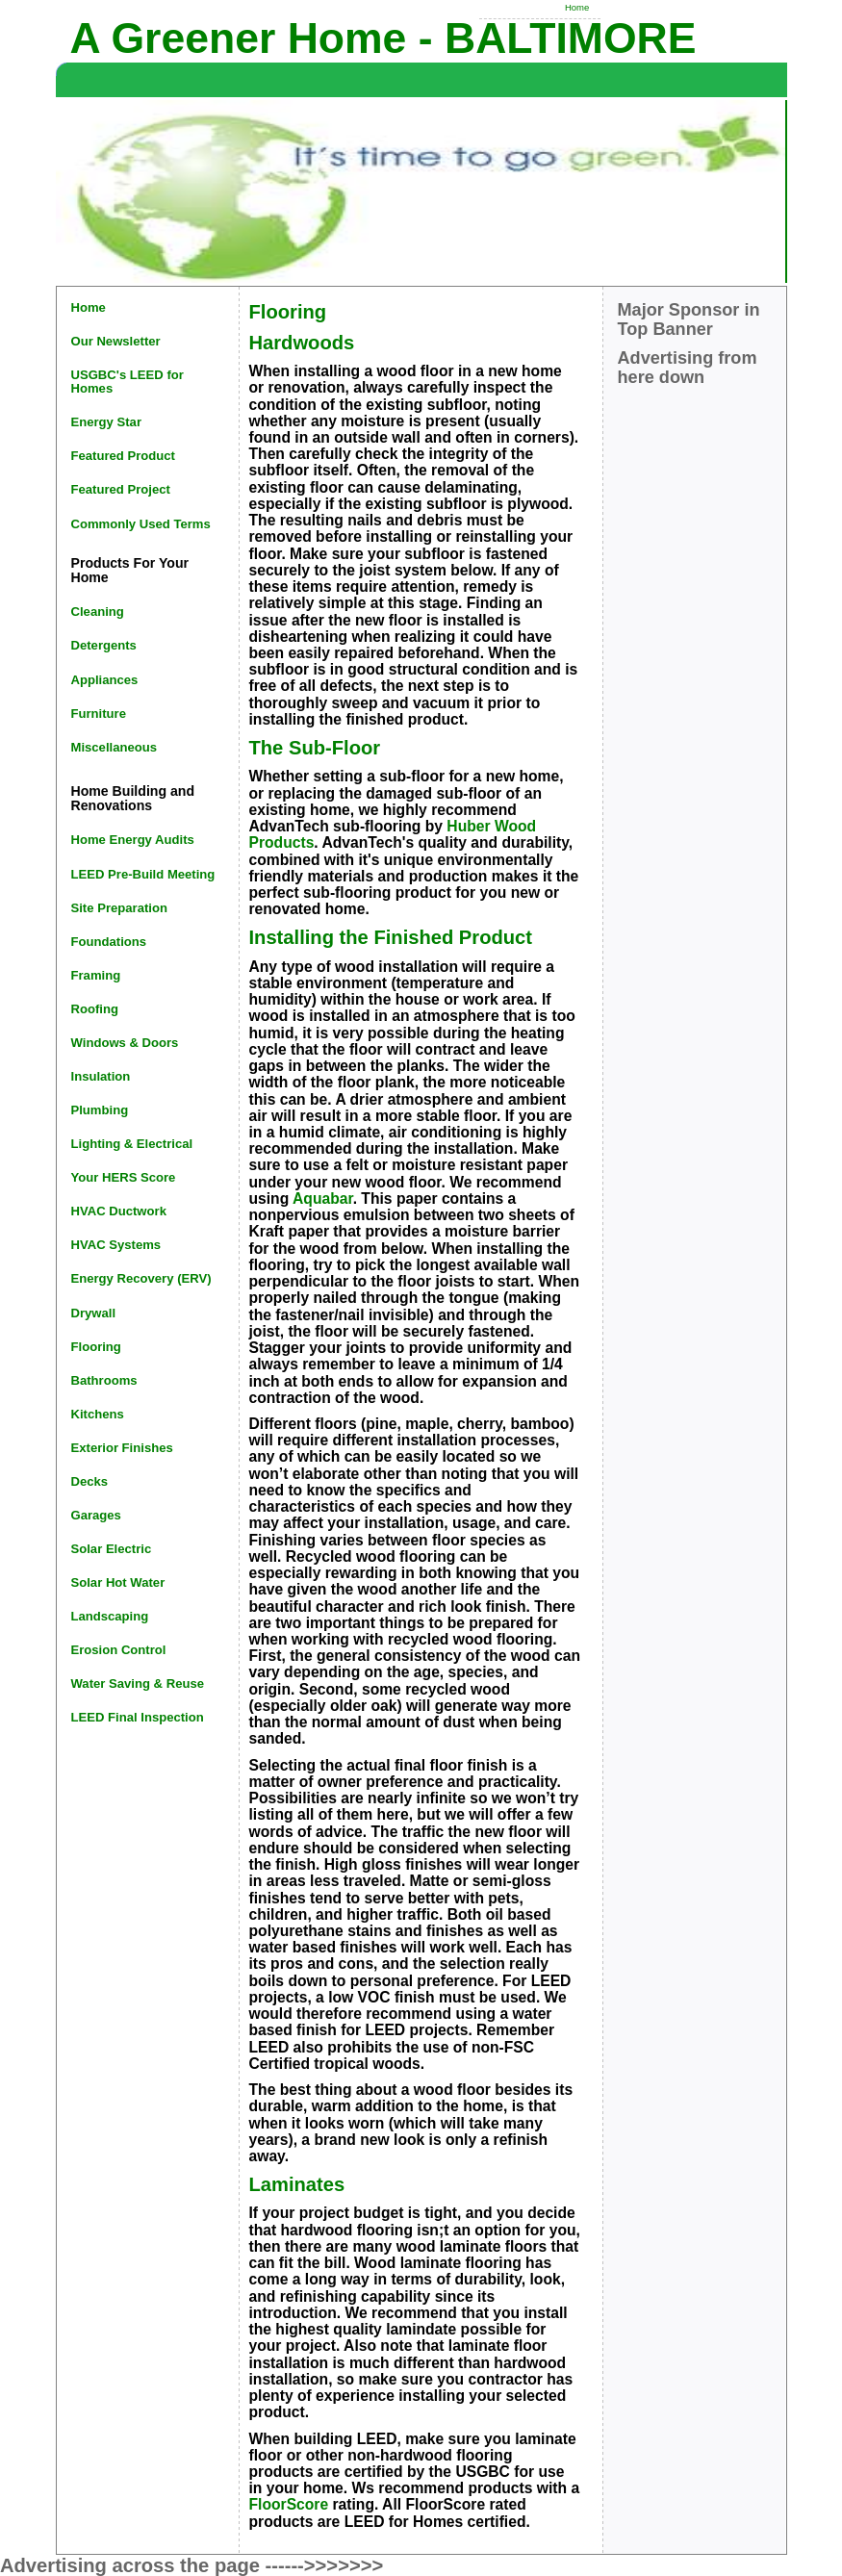 Image resolution: width=842 pixels, height=2576 pixels. Describe the element at coordinates (116, 341) in the screenshot. I see `Our Newsletter` at that location.